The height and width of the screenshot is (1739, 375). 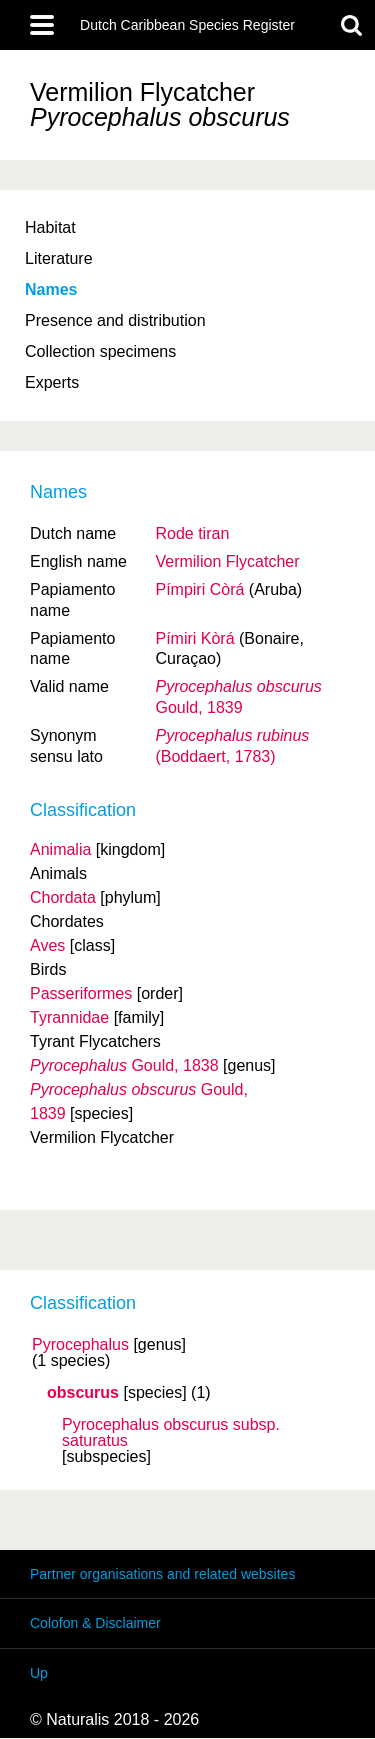 I want to click on Habitat, so click(x=50, y=227).